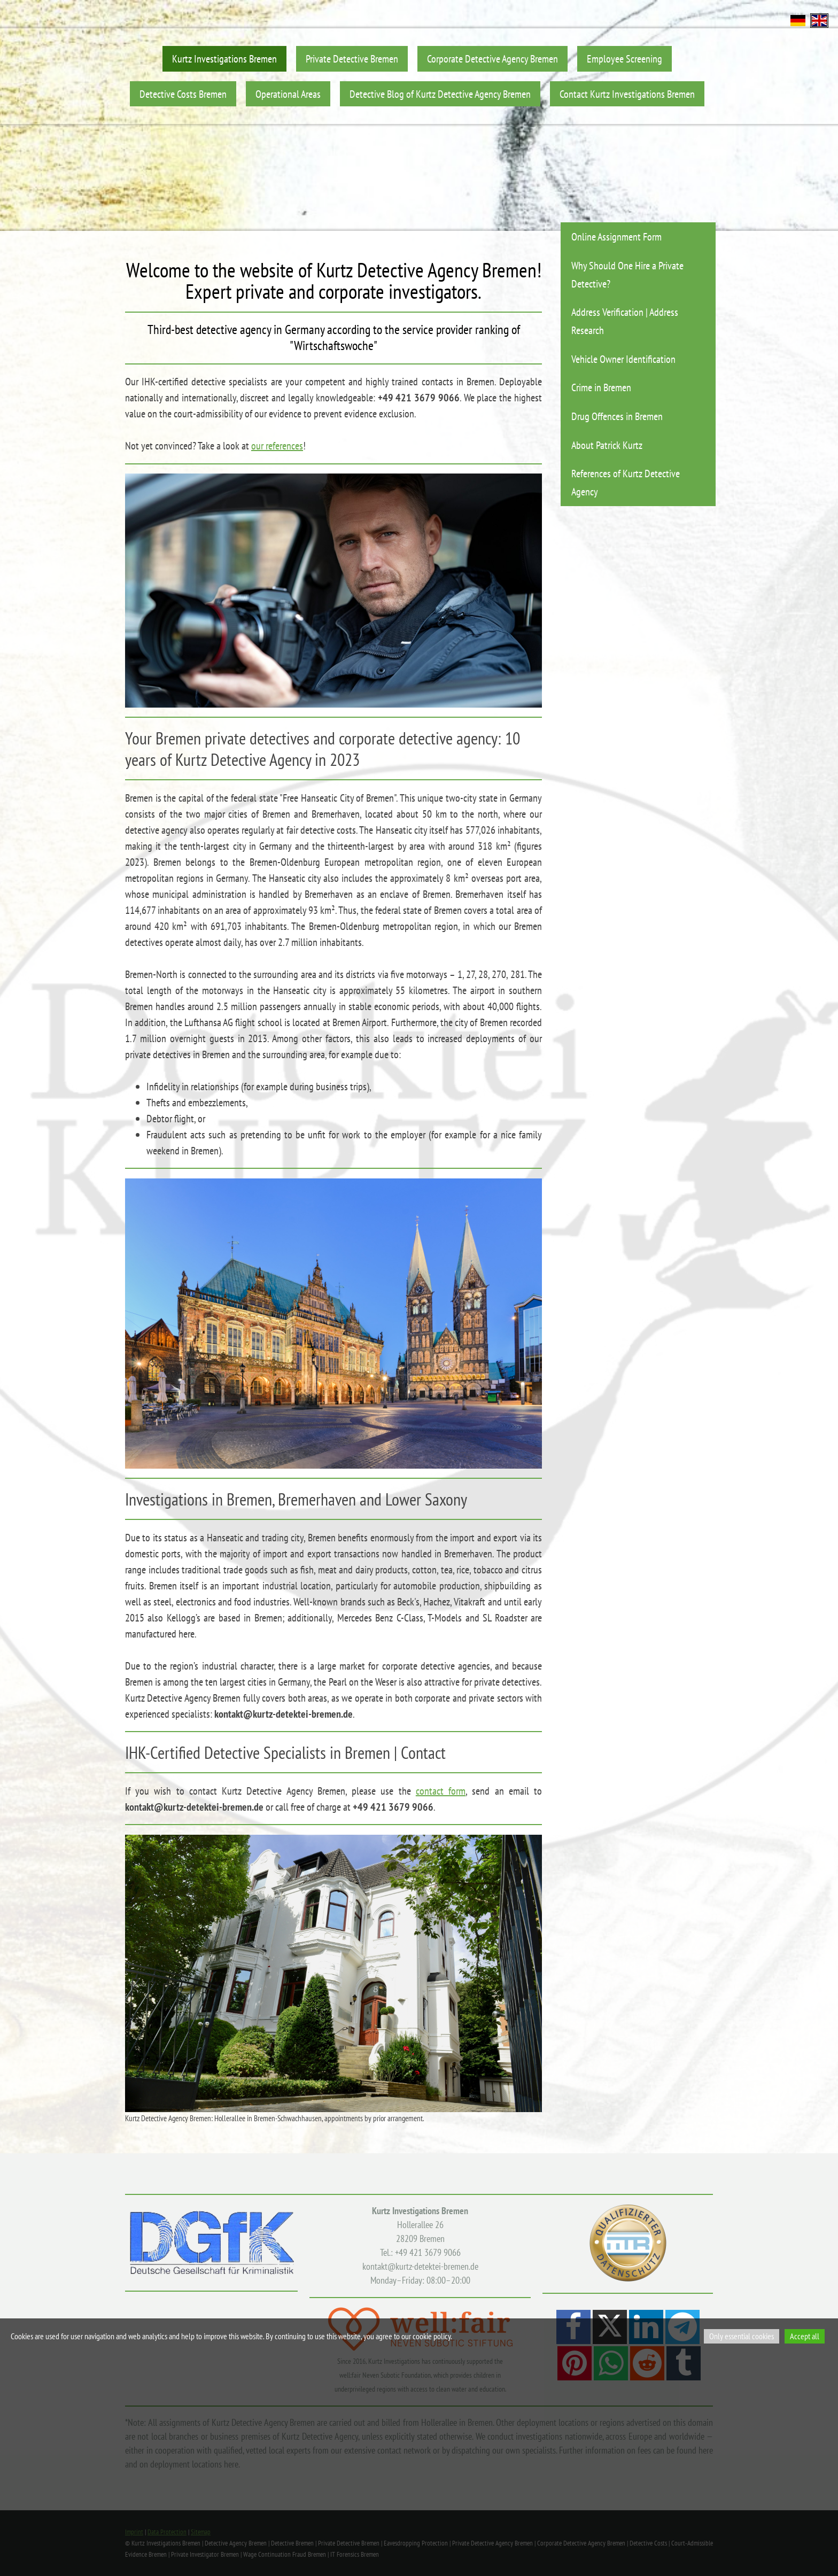 The width and height of the screenshot is (838, 2576). What do you see at coordinates (625, 482) in the screenshot?
I see `References of Kurtz Detective Agency` at bounding box center [625, 482].